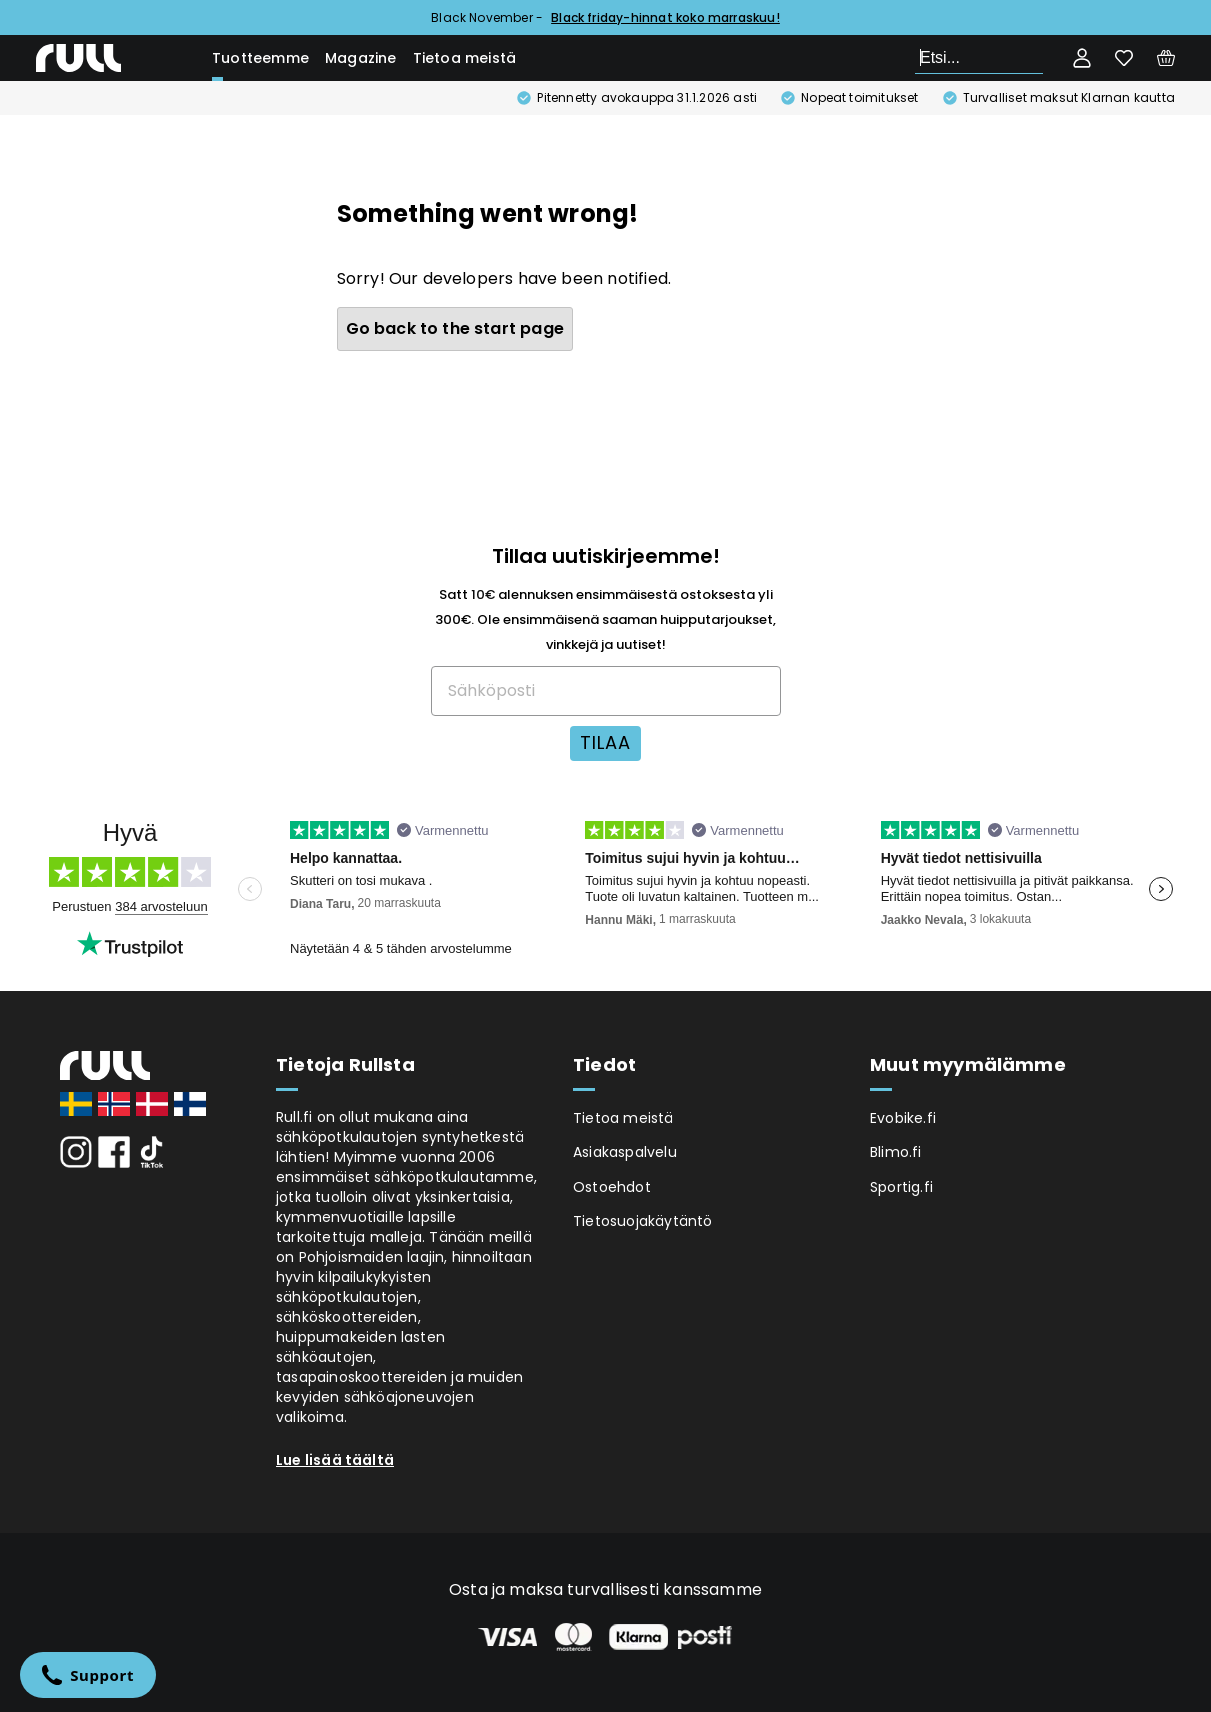 The height and width of the screenshot is (1712, 1211). I want to click on Blimo.fi, so click(896, 1152).